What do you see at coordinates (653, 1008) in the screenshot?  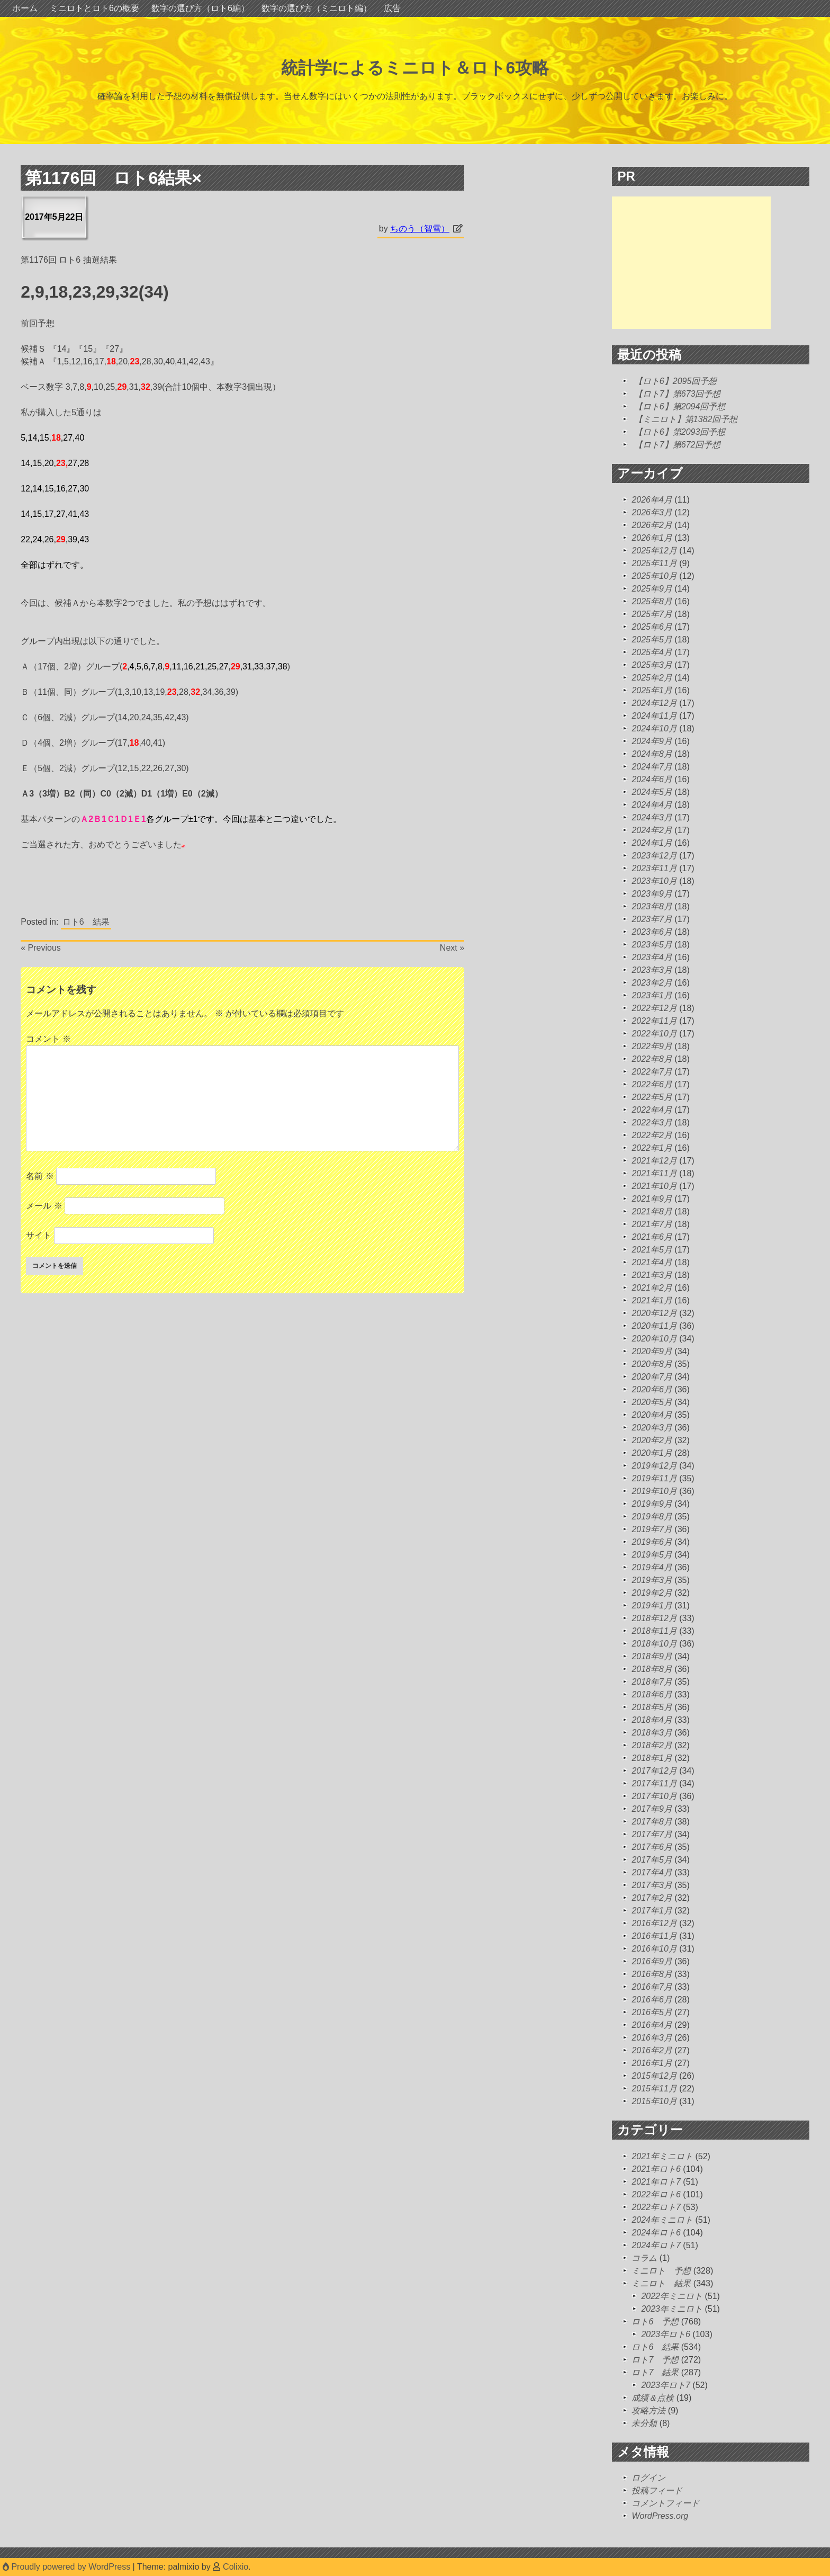 I see `2022年12月` at bounding box center [653, 1008].